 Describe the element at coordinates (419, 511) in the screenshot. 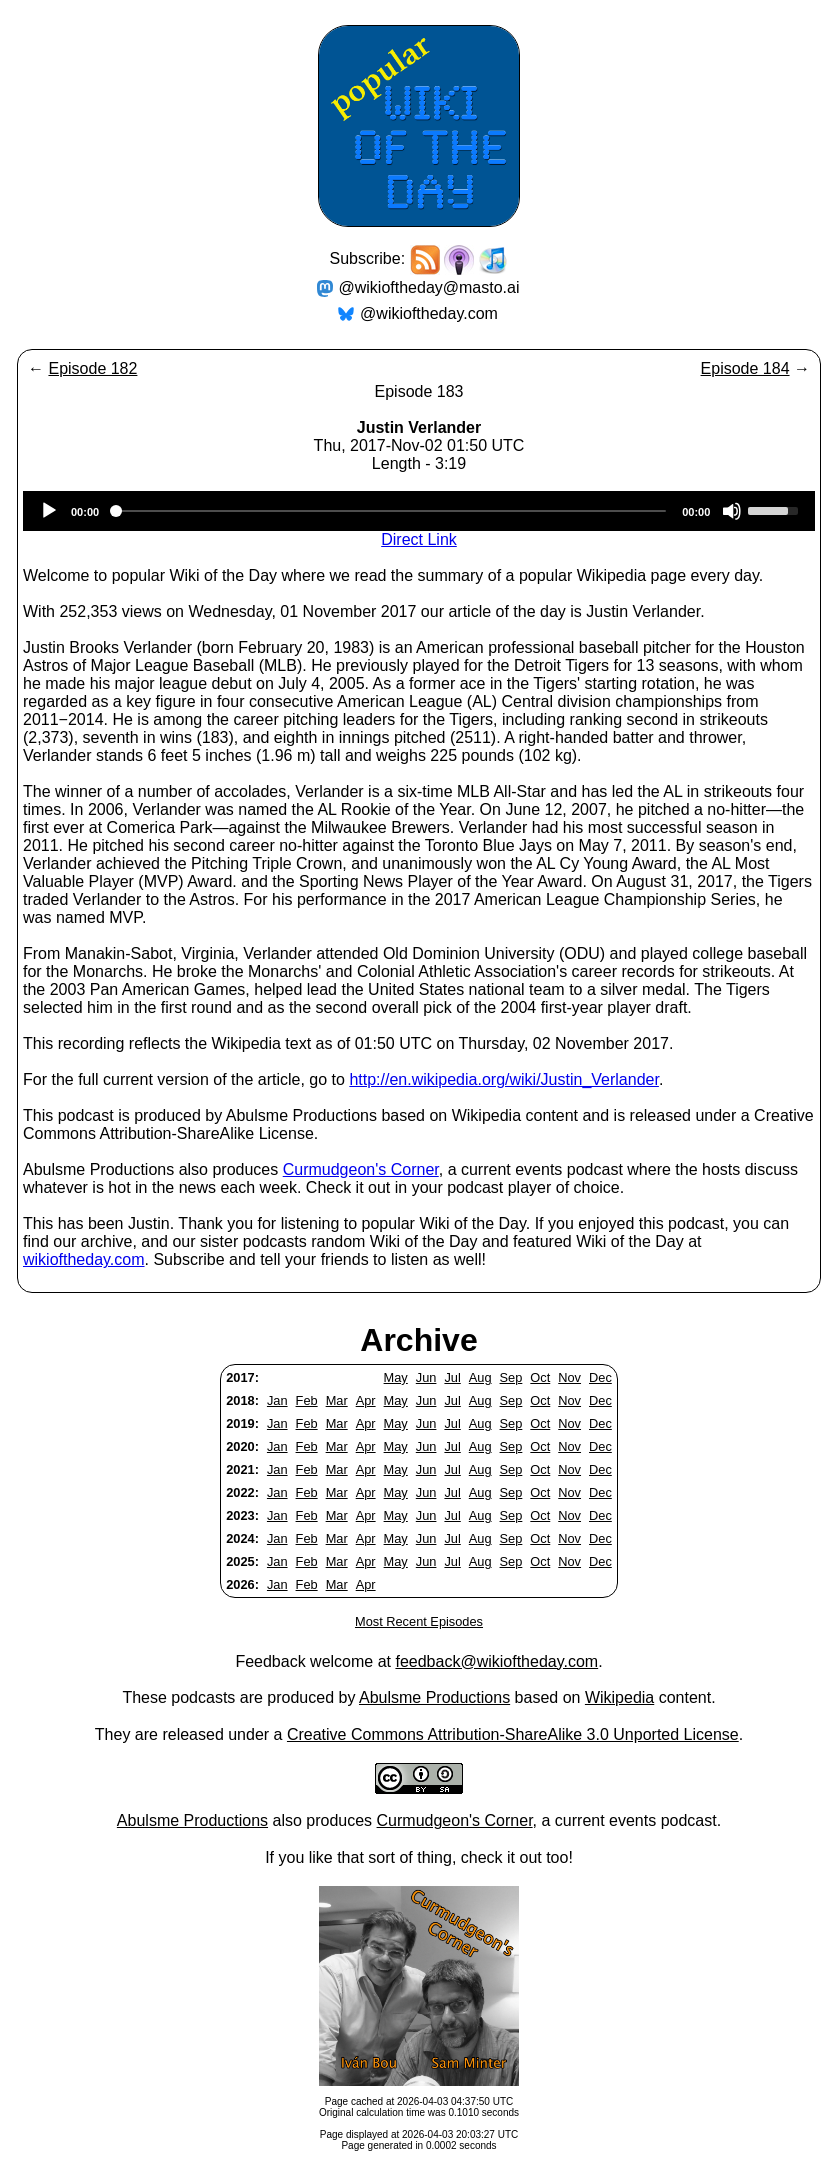

I see `[application]` at that location.